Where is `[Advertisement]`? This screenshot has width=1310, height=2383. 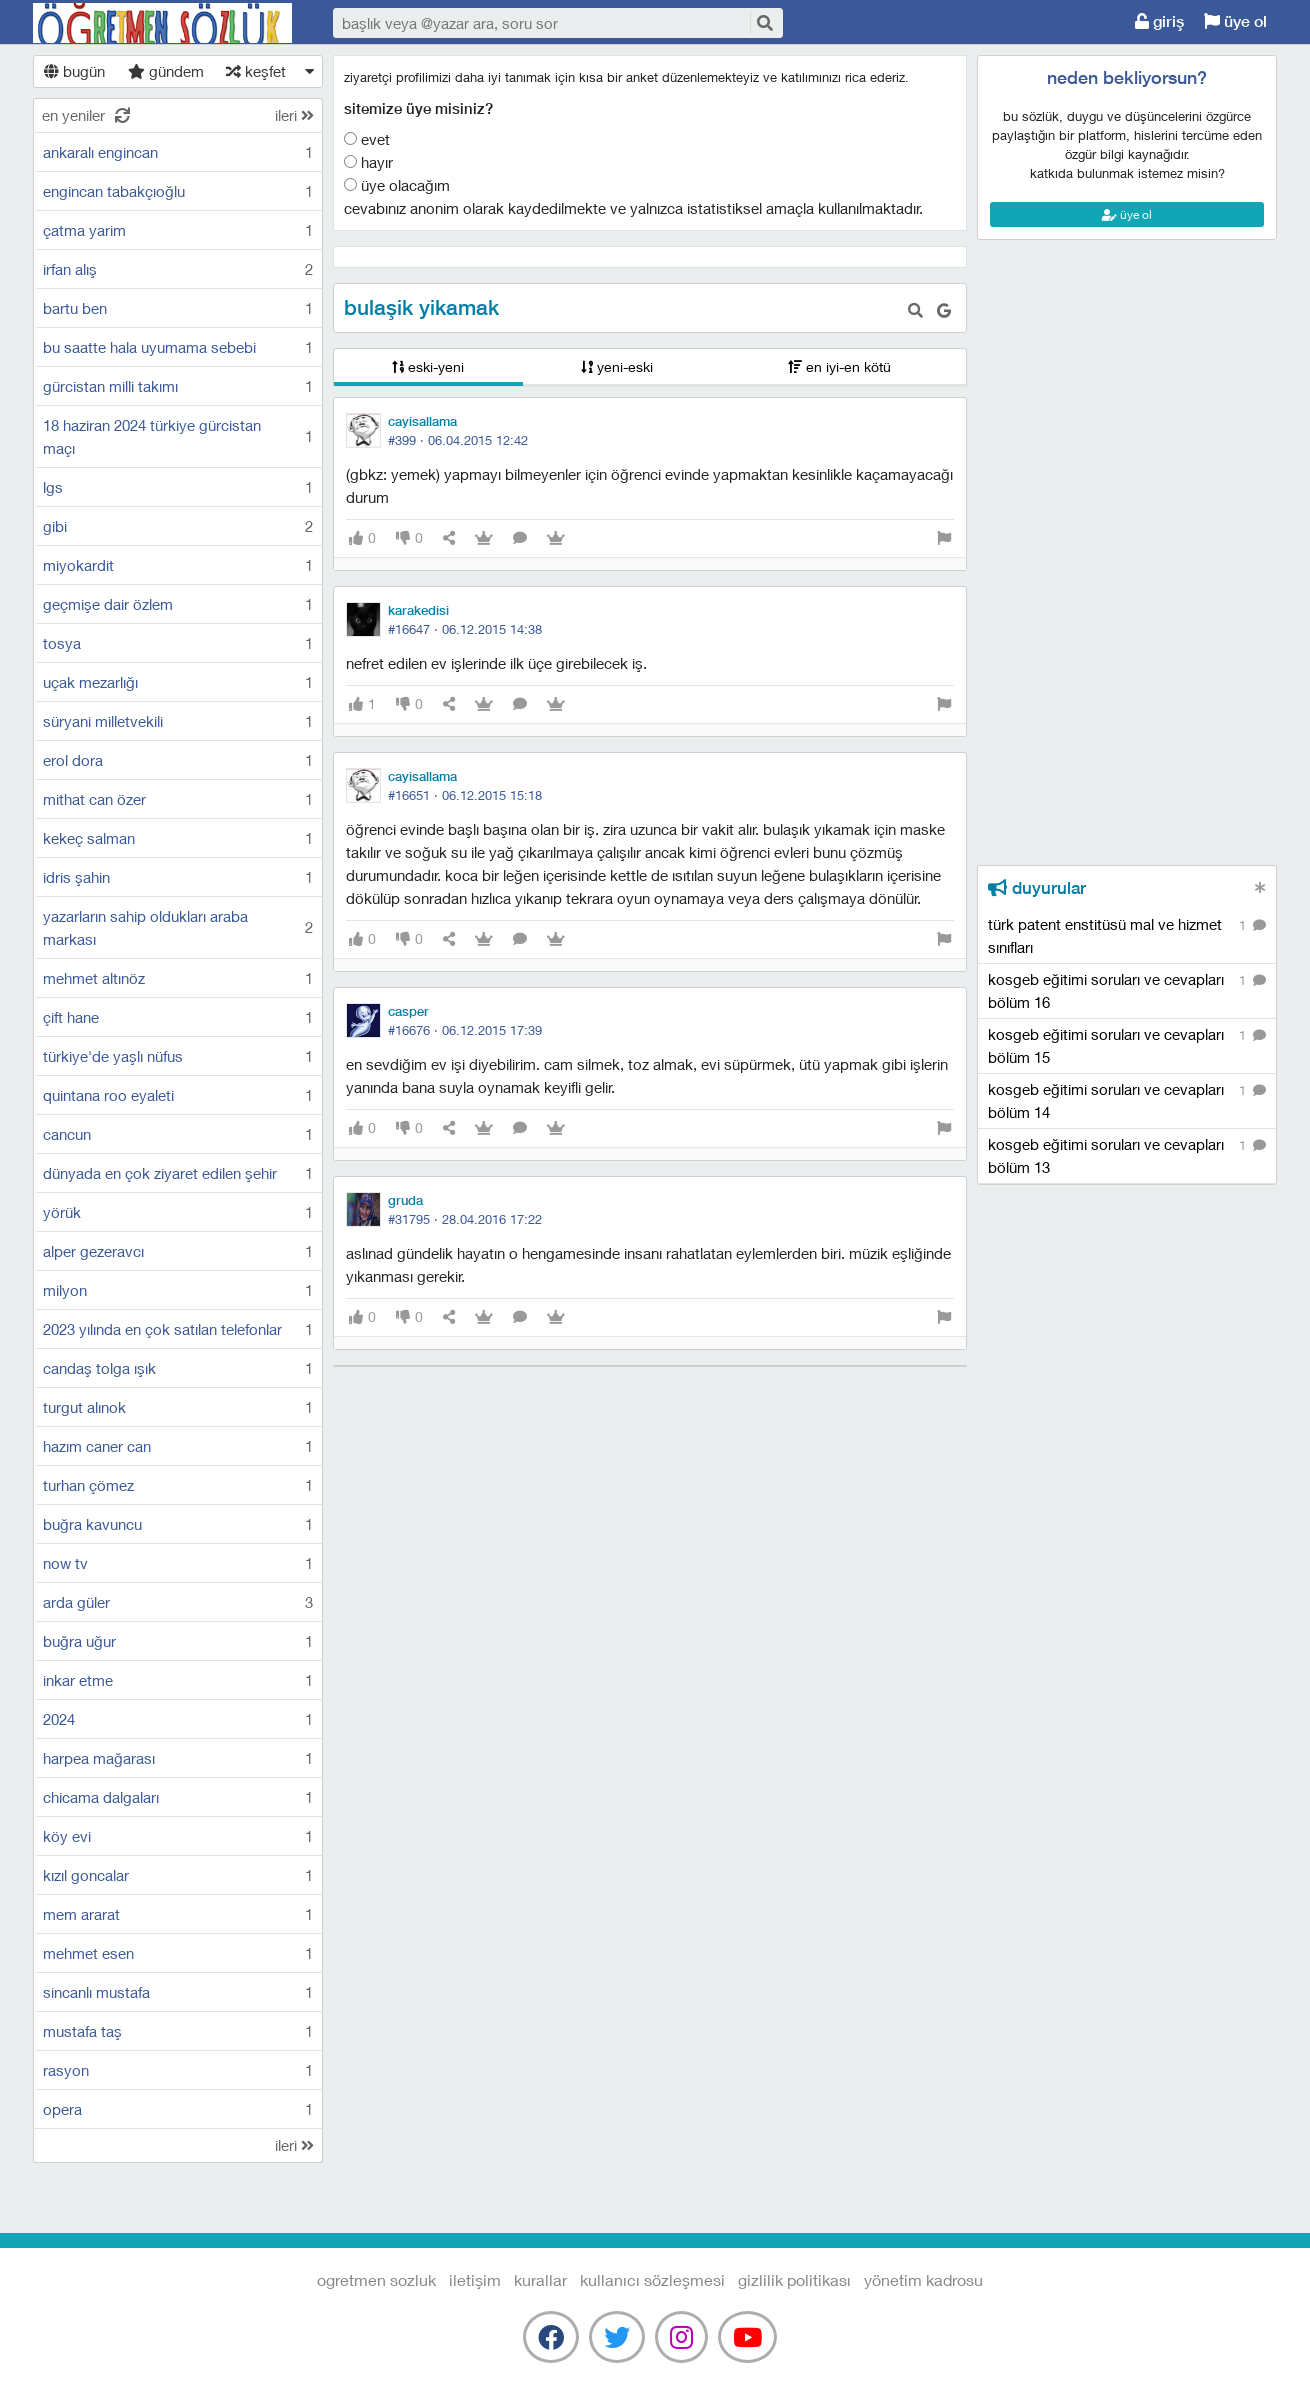
[Advertisement] is located at coordinates (1127, 330).